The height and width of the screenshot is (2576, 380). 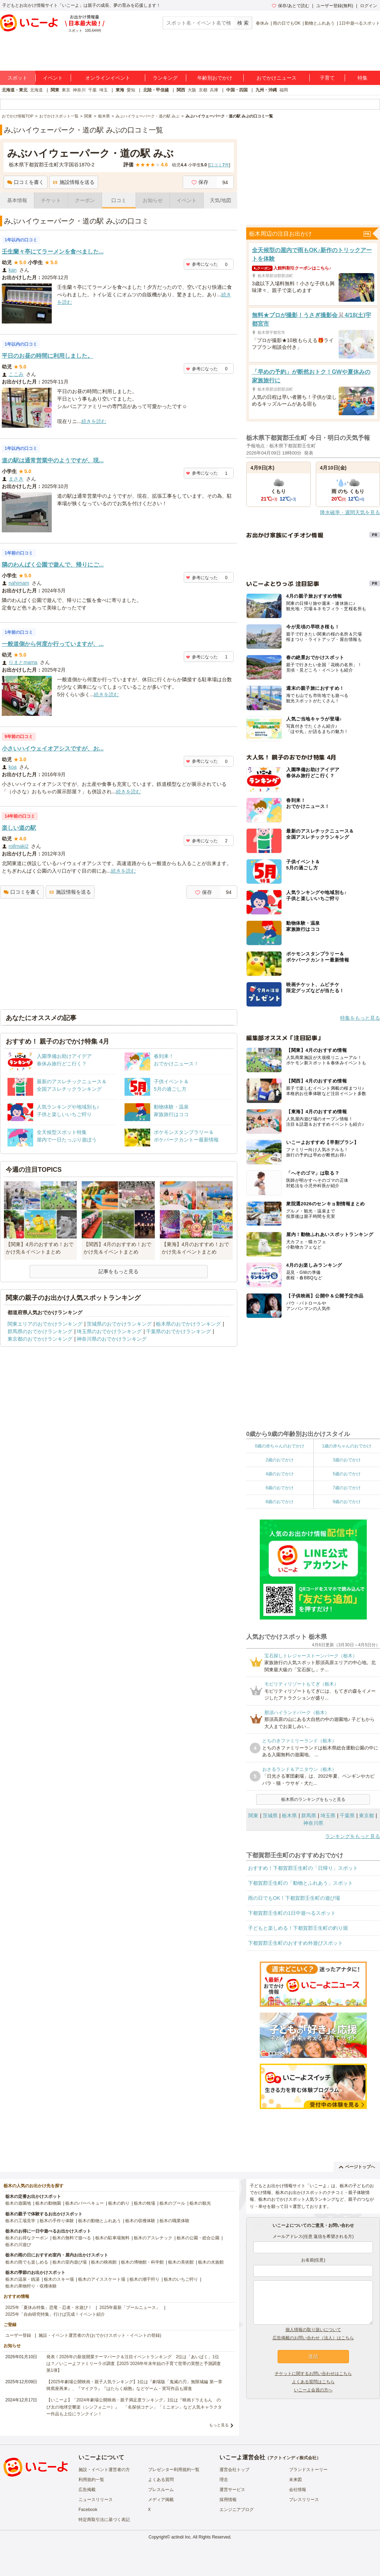 I want to click on 栃木の釣り, so click(x=119, y=2203).